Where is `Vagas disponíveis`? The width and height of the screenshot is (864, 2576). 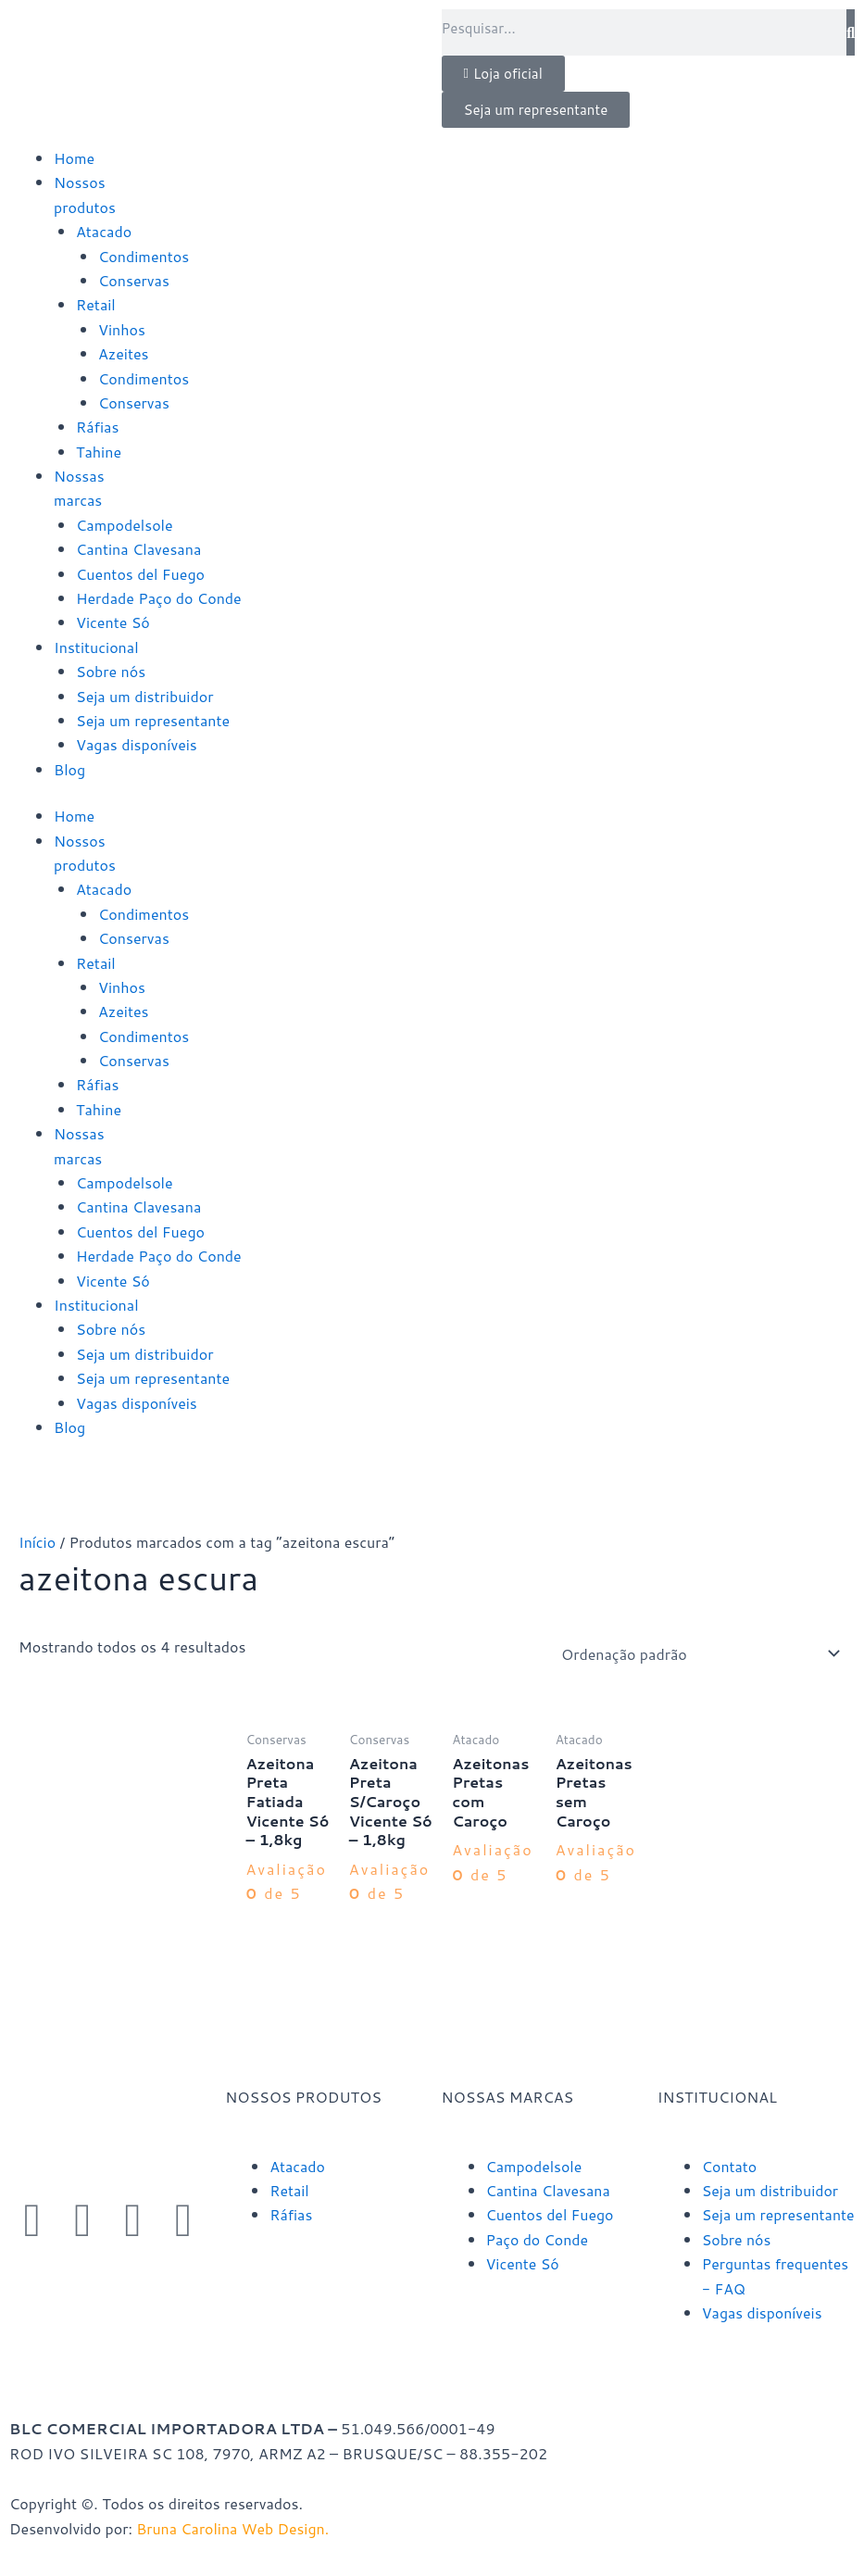
Vagas disponíveis is located at coordinates (136, 744).